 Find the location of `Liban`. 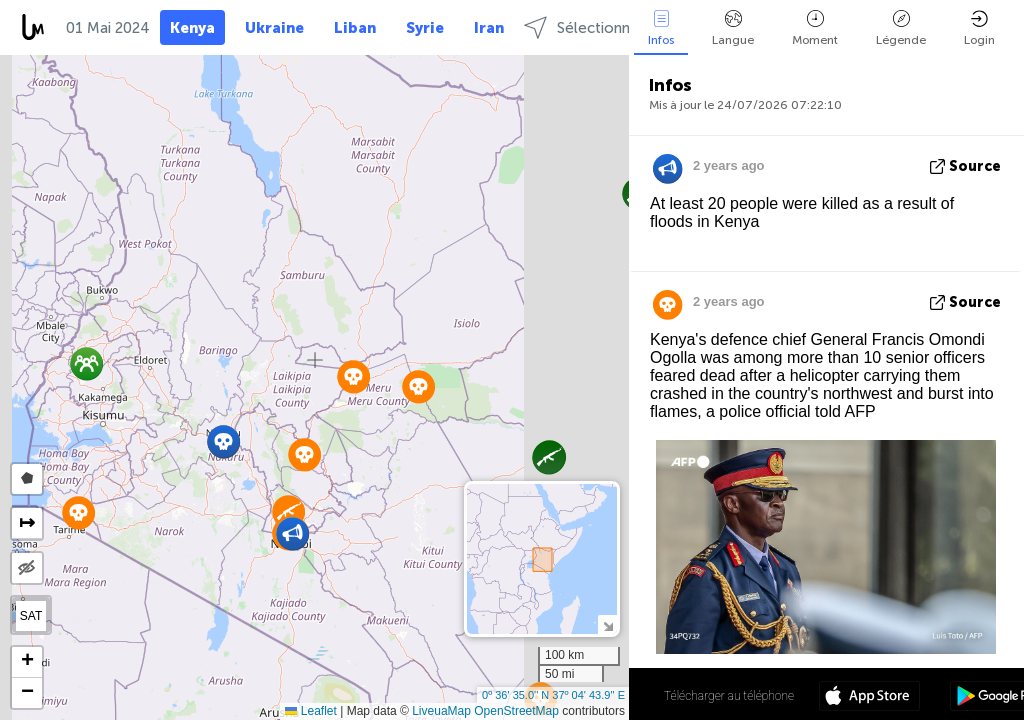

Liban is located at coordinates (355, 28).